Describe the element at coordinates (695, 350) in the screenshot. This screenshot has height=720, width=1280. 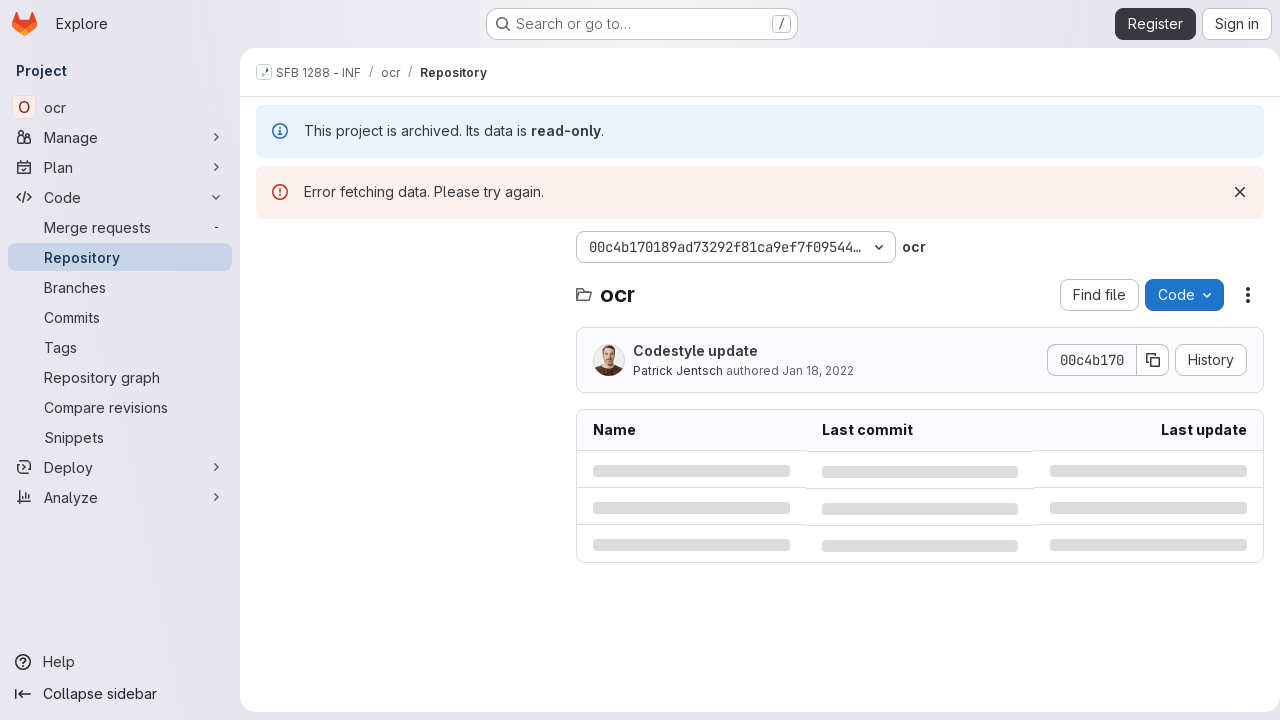
I see `Codestyle update` at that location.